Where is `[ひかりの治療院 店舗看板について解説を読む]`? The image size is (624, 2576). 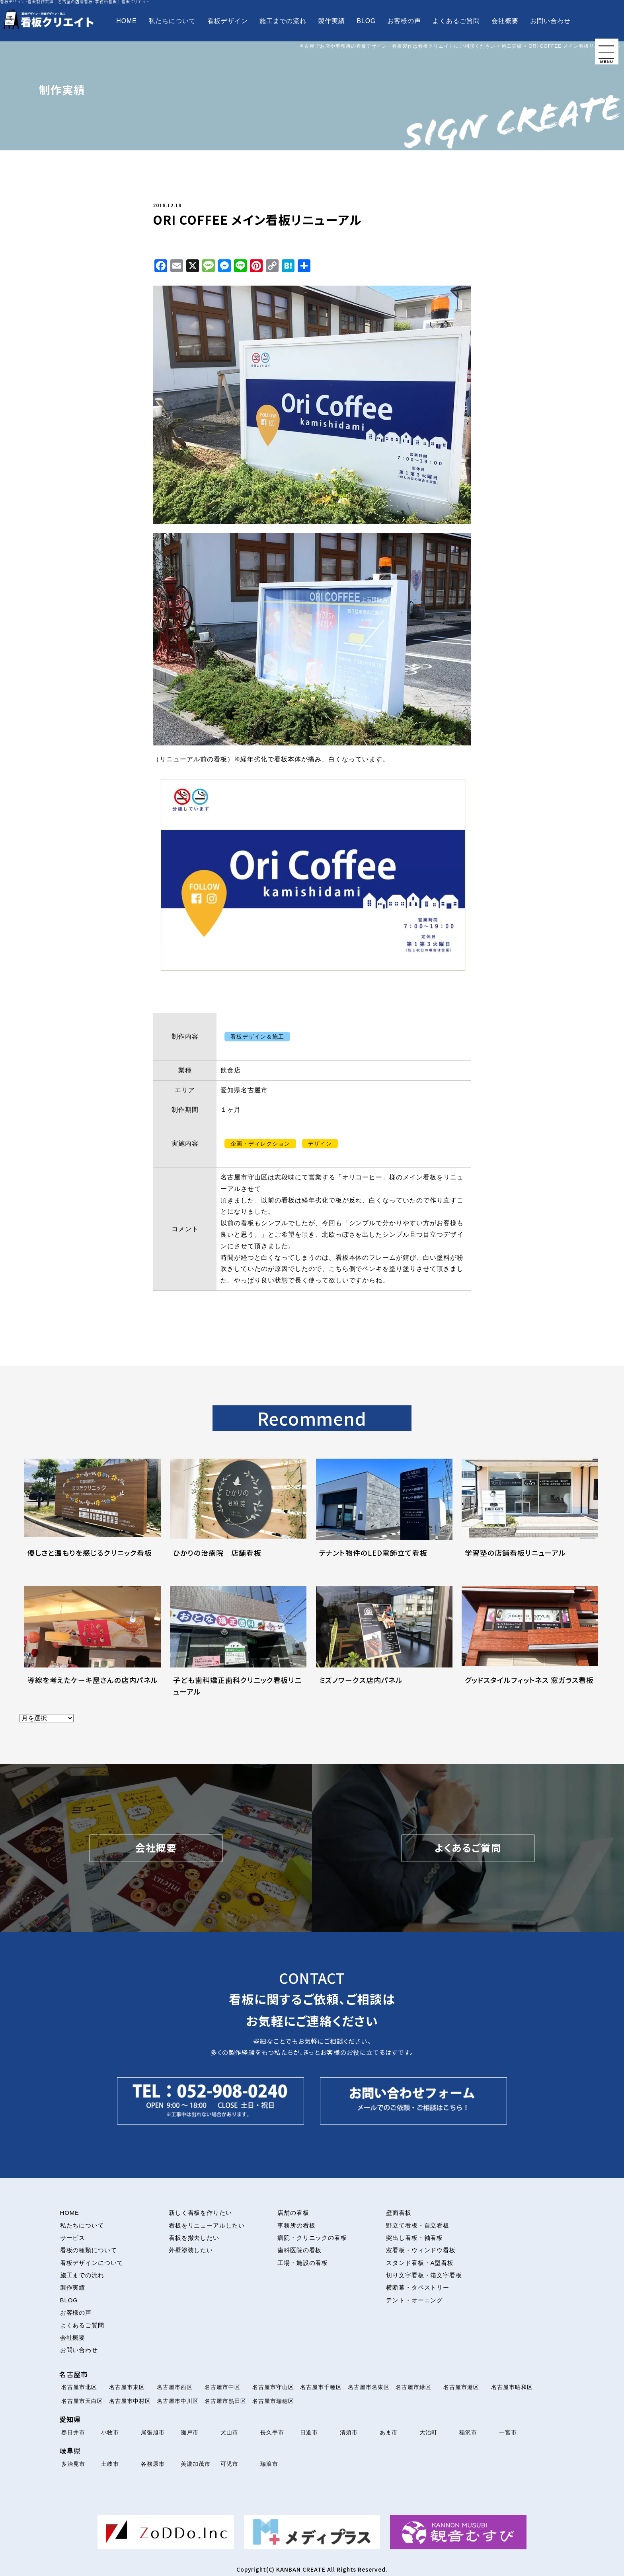 [ひかりの治療院 店舗看板について解説を読む] is located at coordinates (238, 1517).